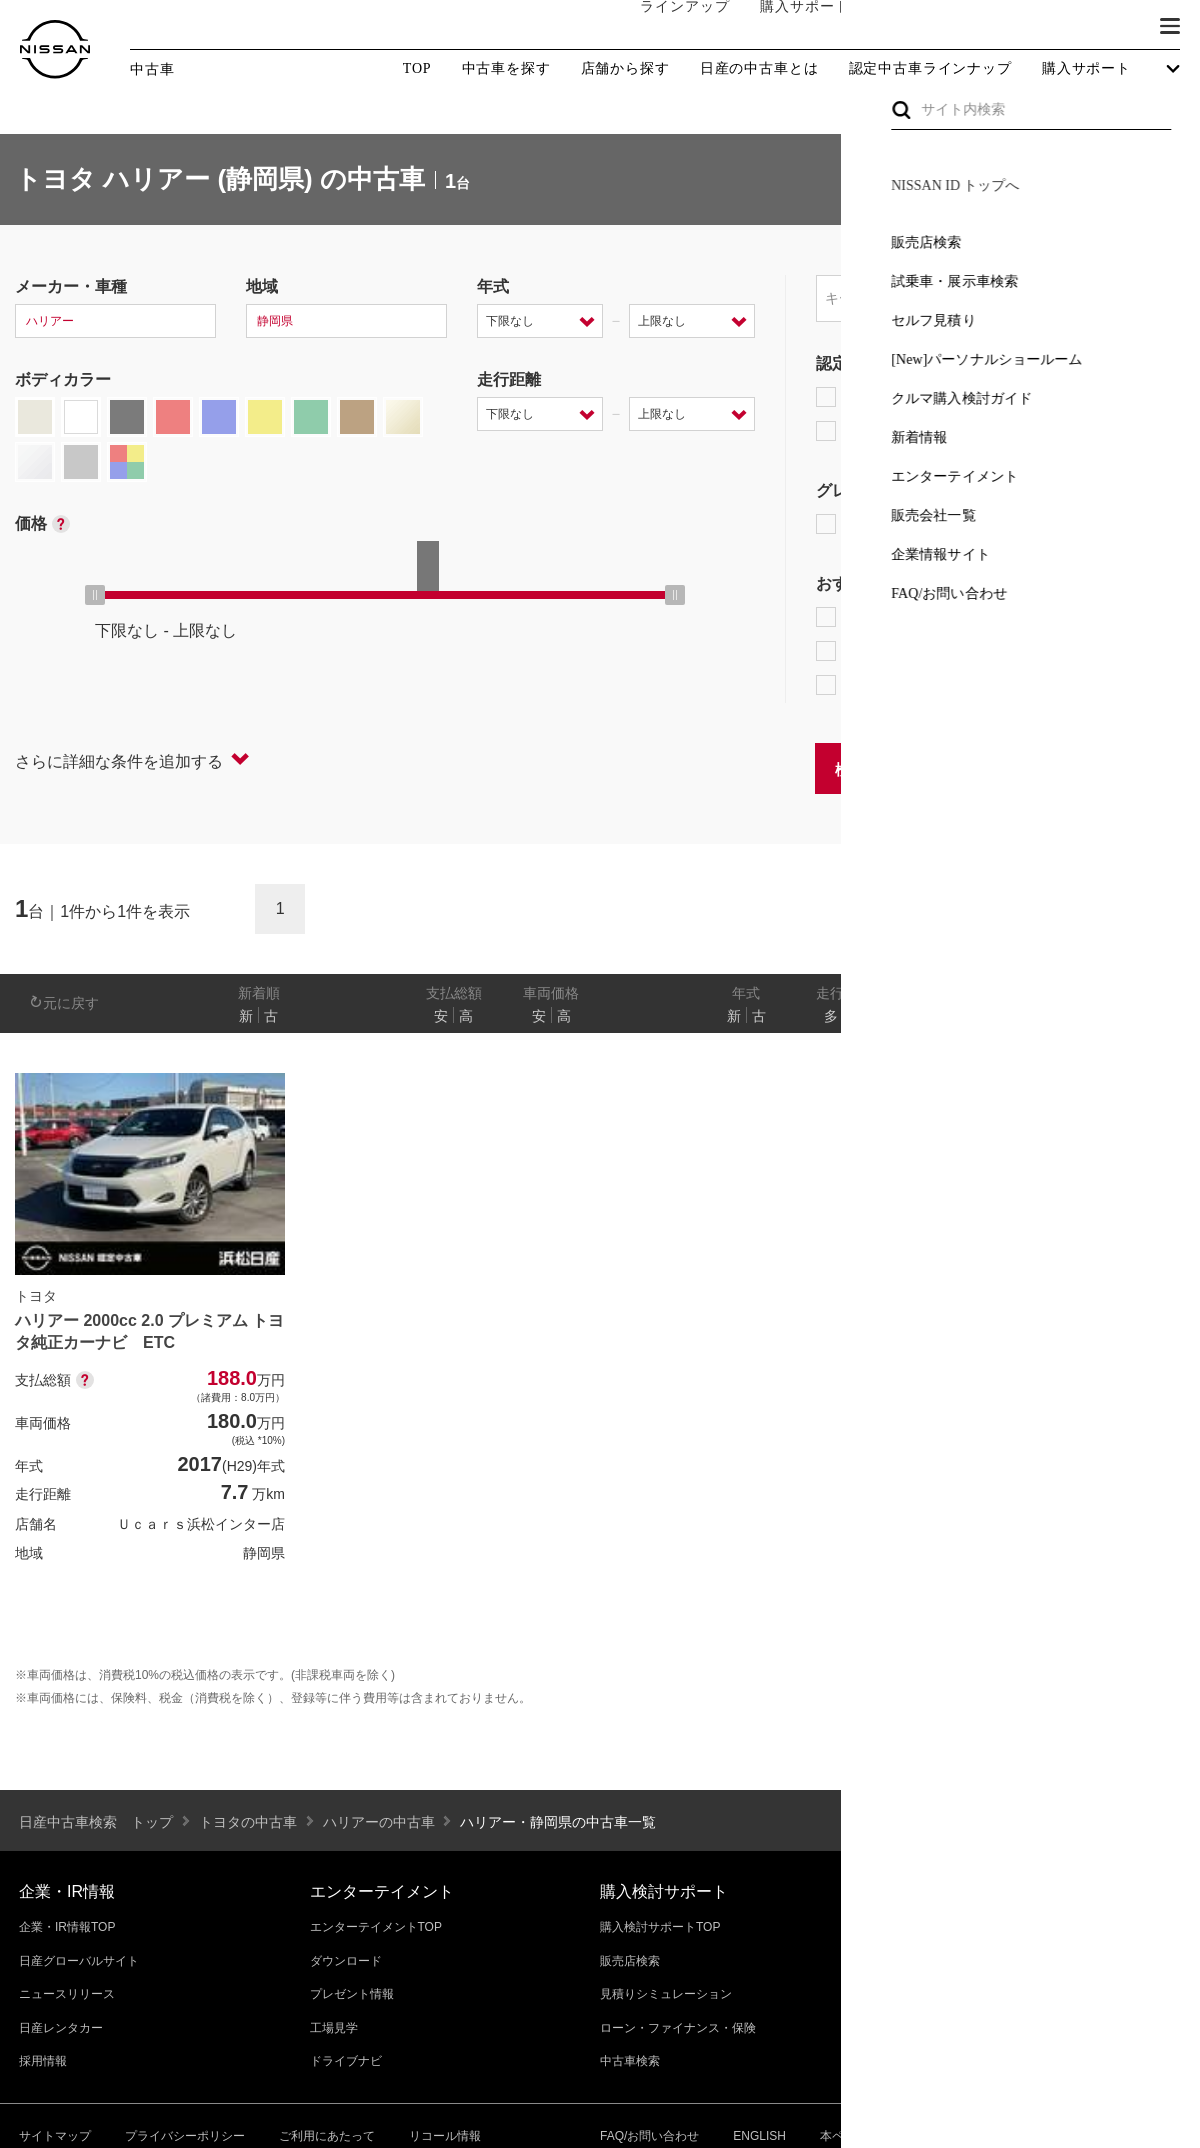 This screenshot has width=1200, height=2148. I want to click on 日産の中古車とは, so click(759, 69).